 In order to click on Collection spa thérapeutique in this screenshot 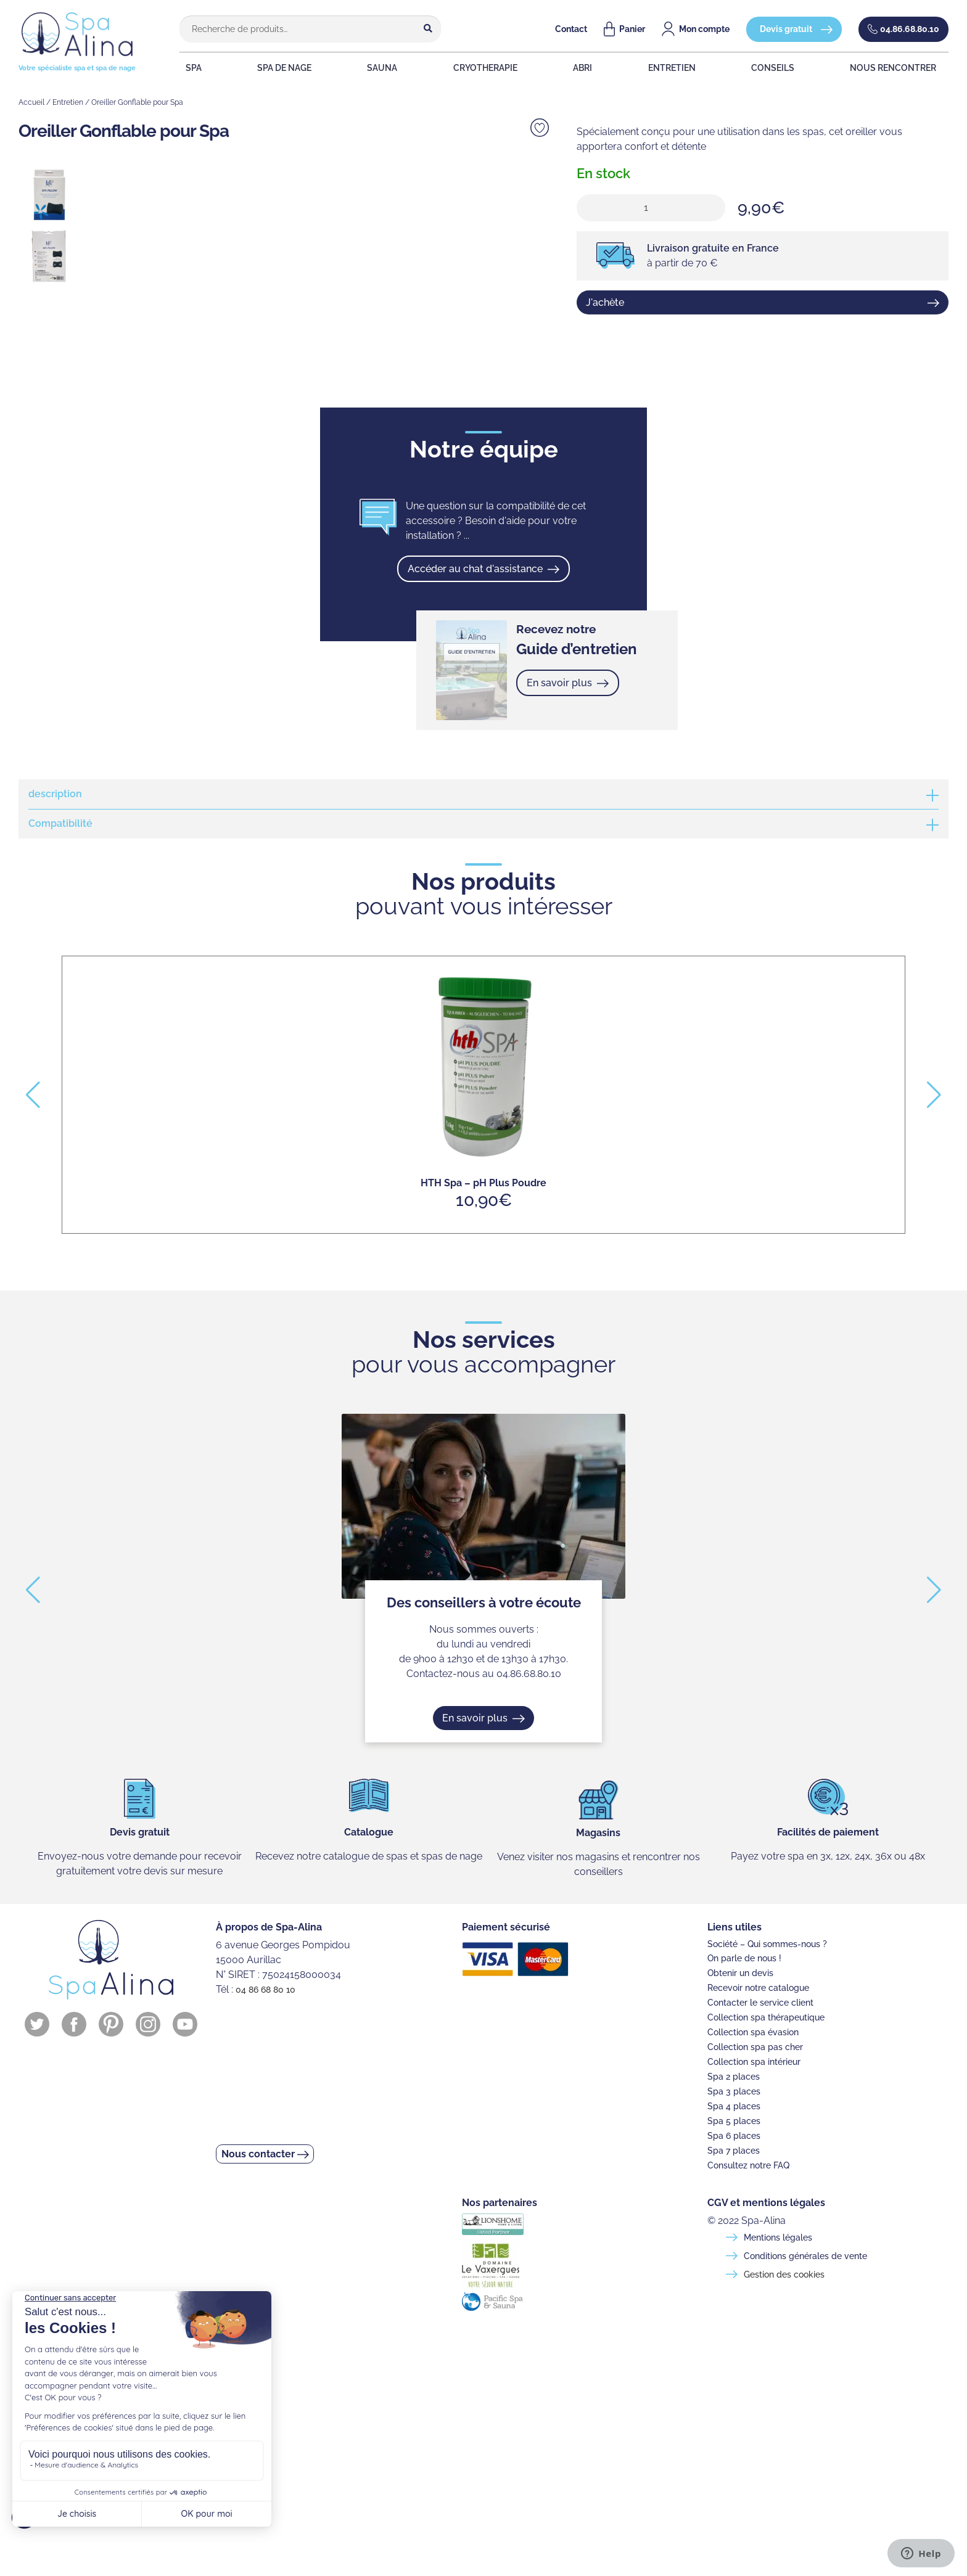, I will do `click(766, 2017)`.